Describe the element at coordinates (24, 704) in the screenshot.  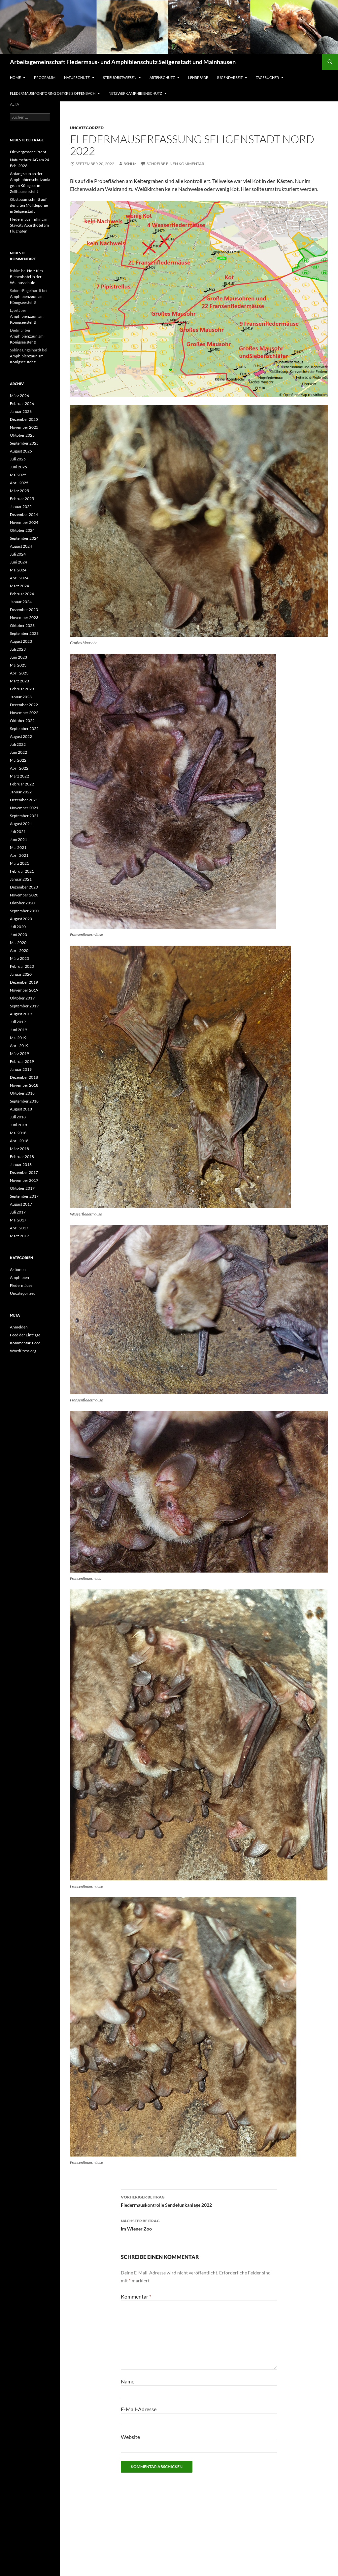
I see `Dezember 2022` at that location.